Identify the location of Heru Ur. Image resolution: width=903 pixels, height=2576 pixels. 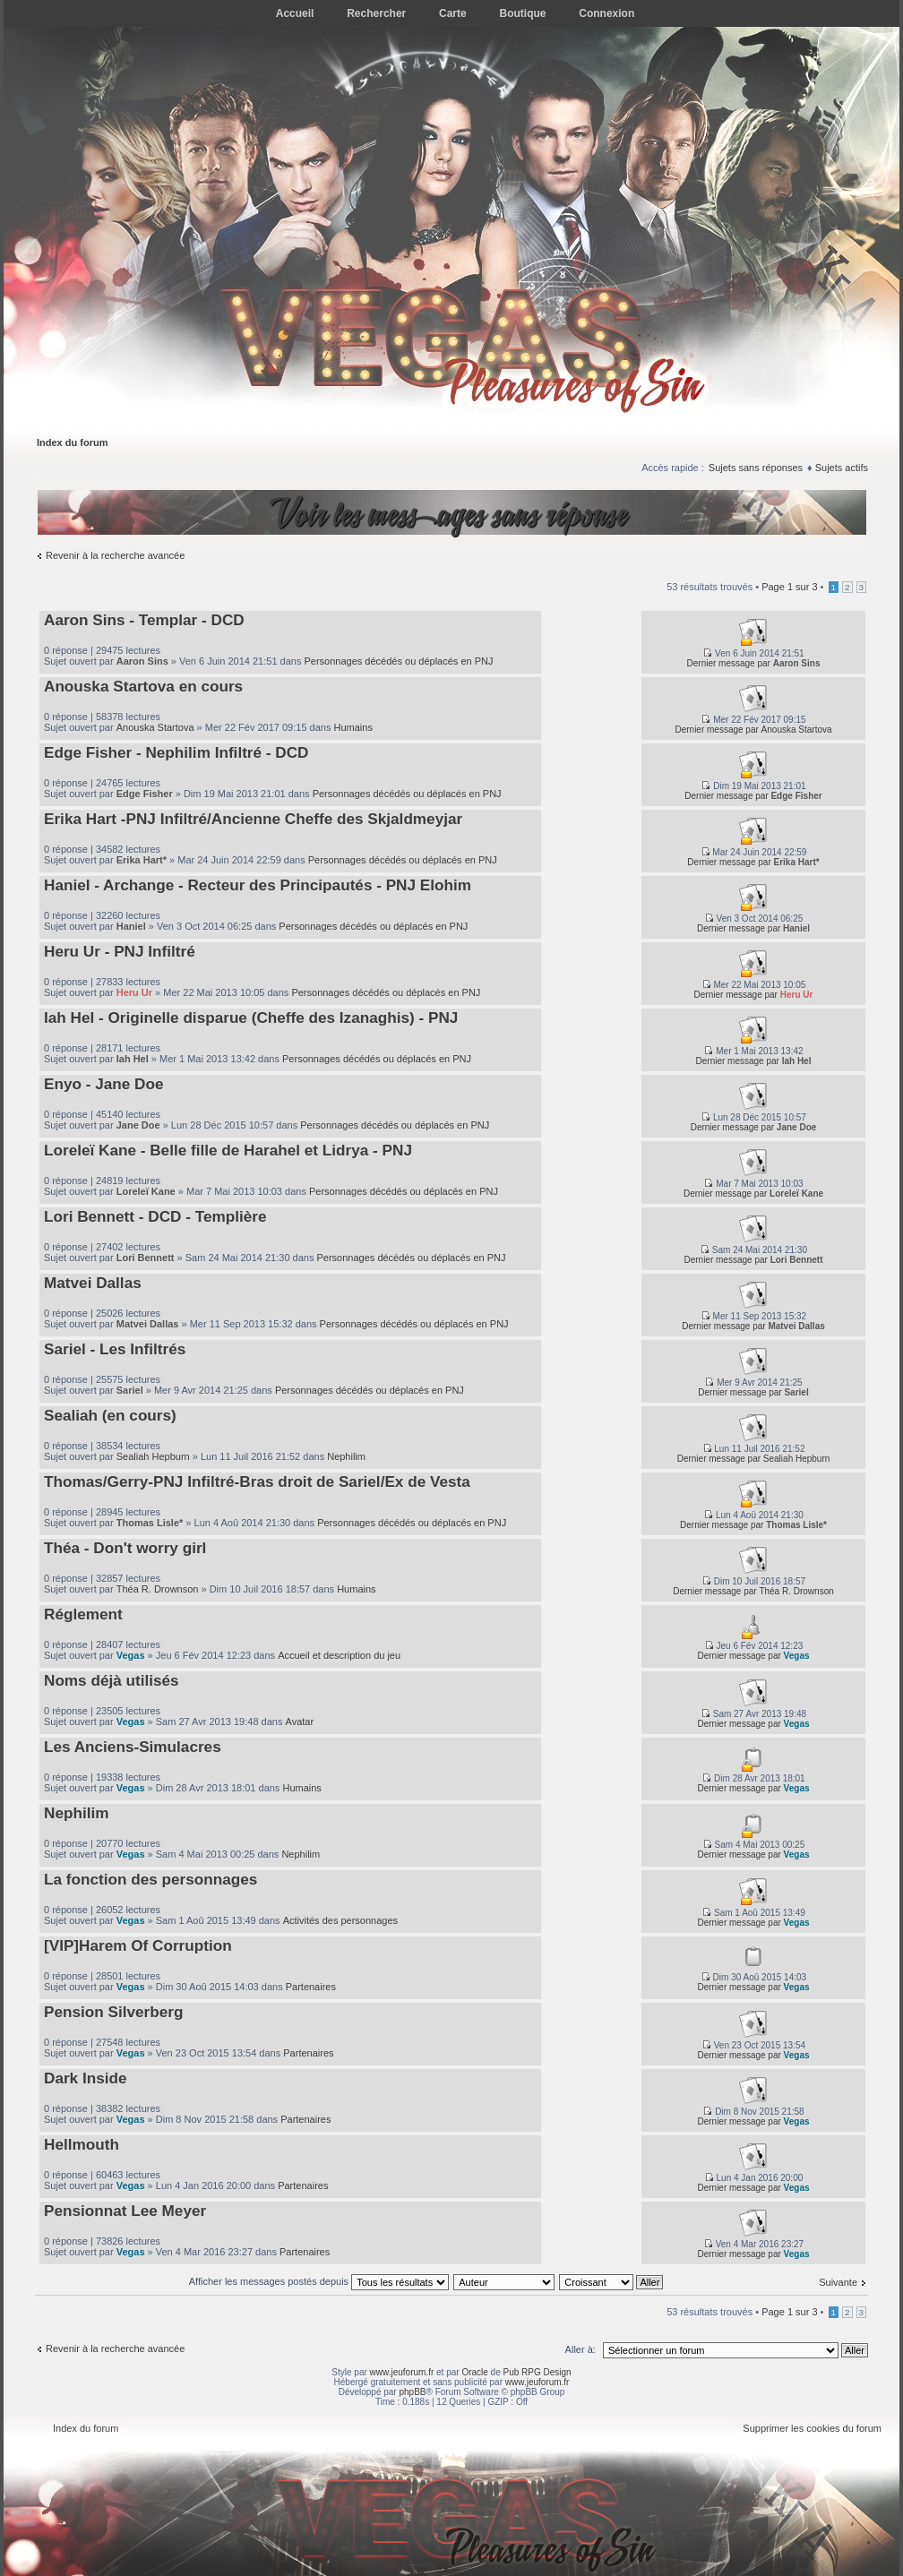
(134, 992).